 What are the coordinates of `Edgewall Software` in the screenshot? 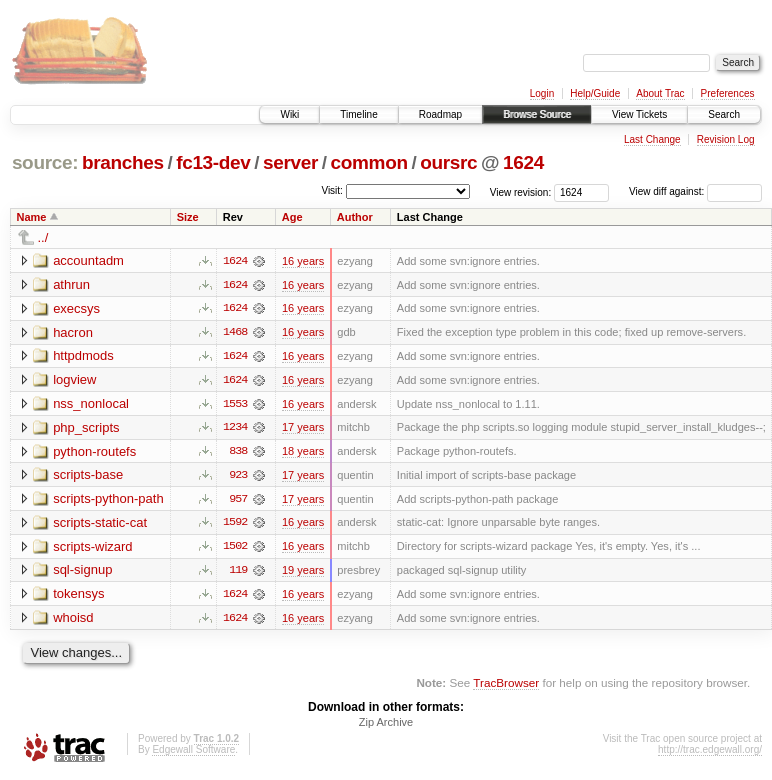 It's located at (193, 753).